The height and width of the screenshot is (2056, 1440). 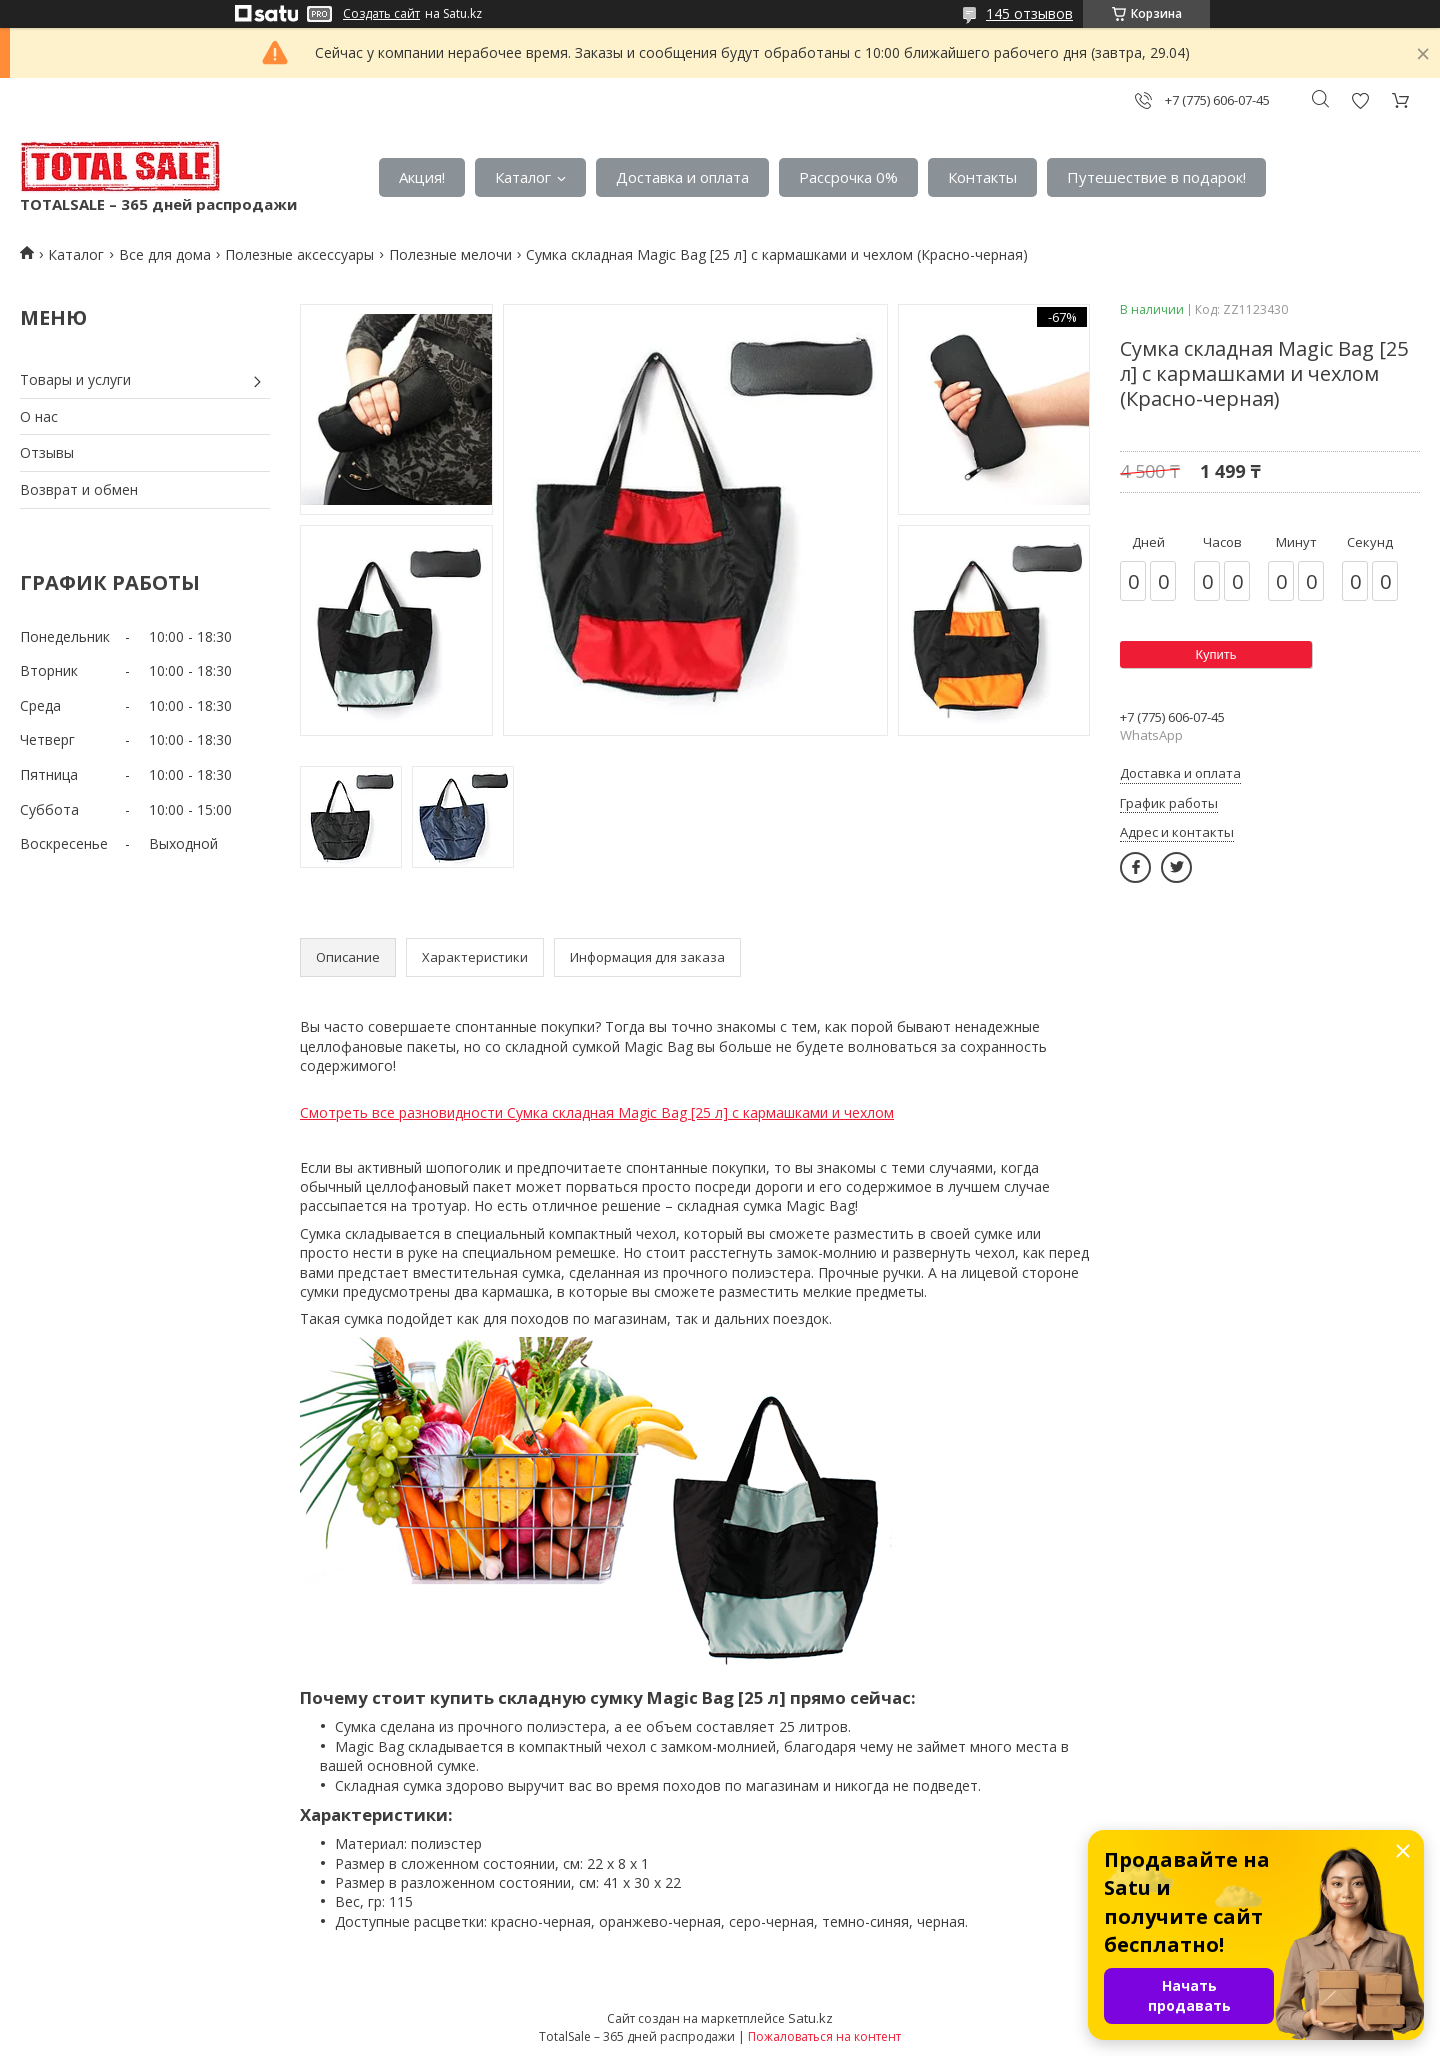 What do you see at coordinates (39, 416) in the screenshot?
I see `О нас` at bounding box center [39, 416].